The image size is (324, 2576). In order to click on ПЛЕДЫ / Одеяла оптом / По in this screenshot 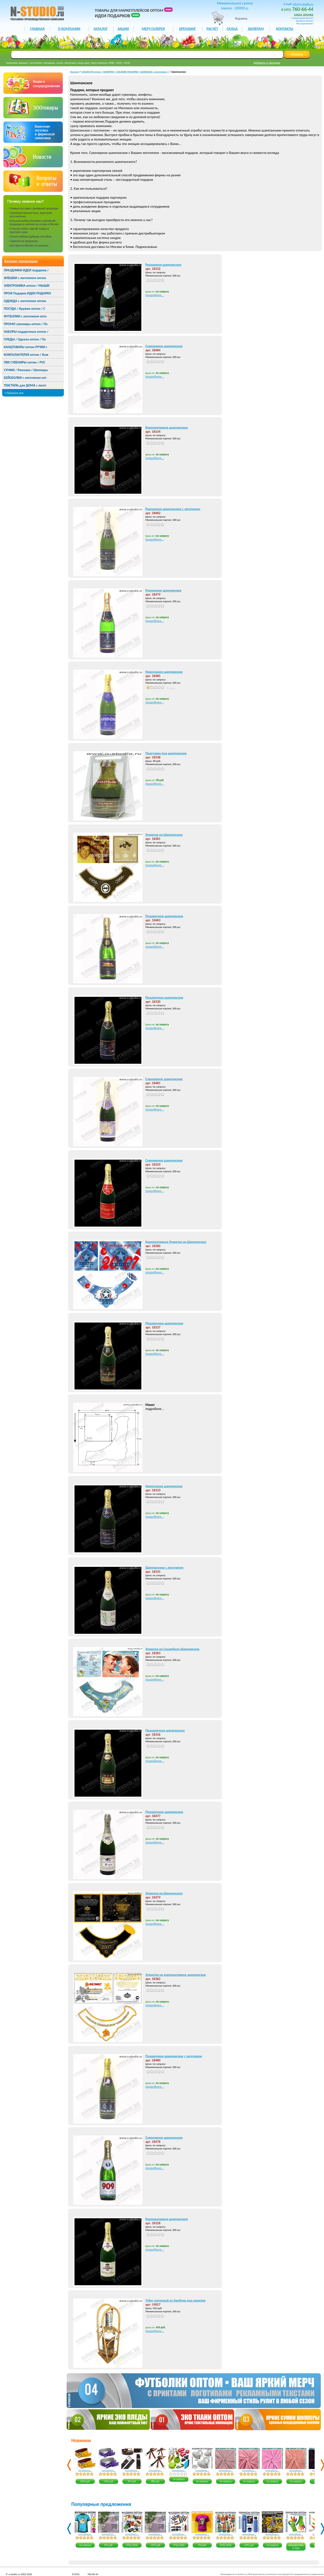, I will do `click(25, 339)`.